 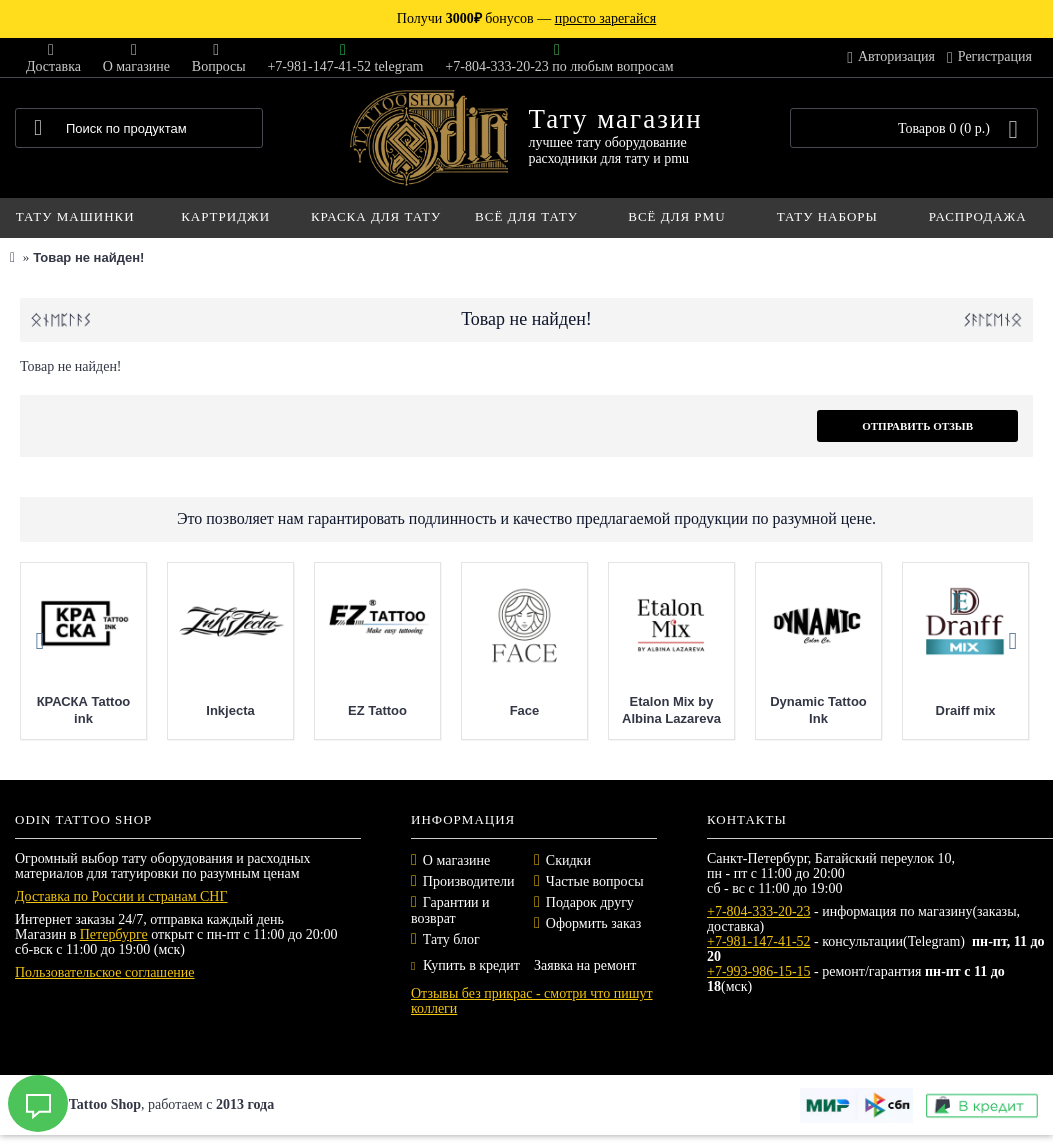 I want to click on Заявка на ремонт, so click(x=585, y=965).